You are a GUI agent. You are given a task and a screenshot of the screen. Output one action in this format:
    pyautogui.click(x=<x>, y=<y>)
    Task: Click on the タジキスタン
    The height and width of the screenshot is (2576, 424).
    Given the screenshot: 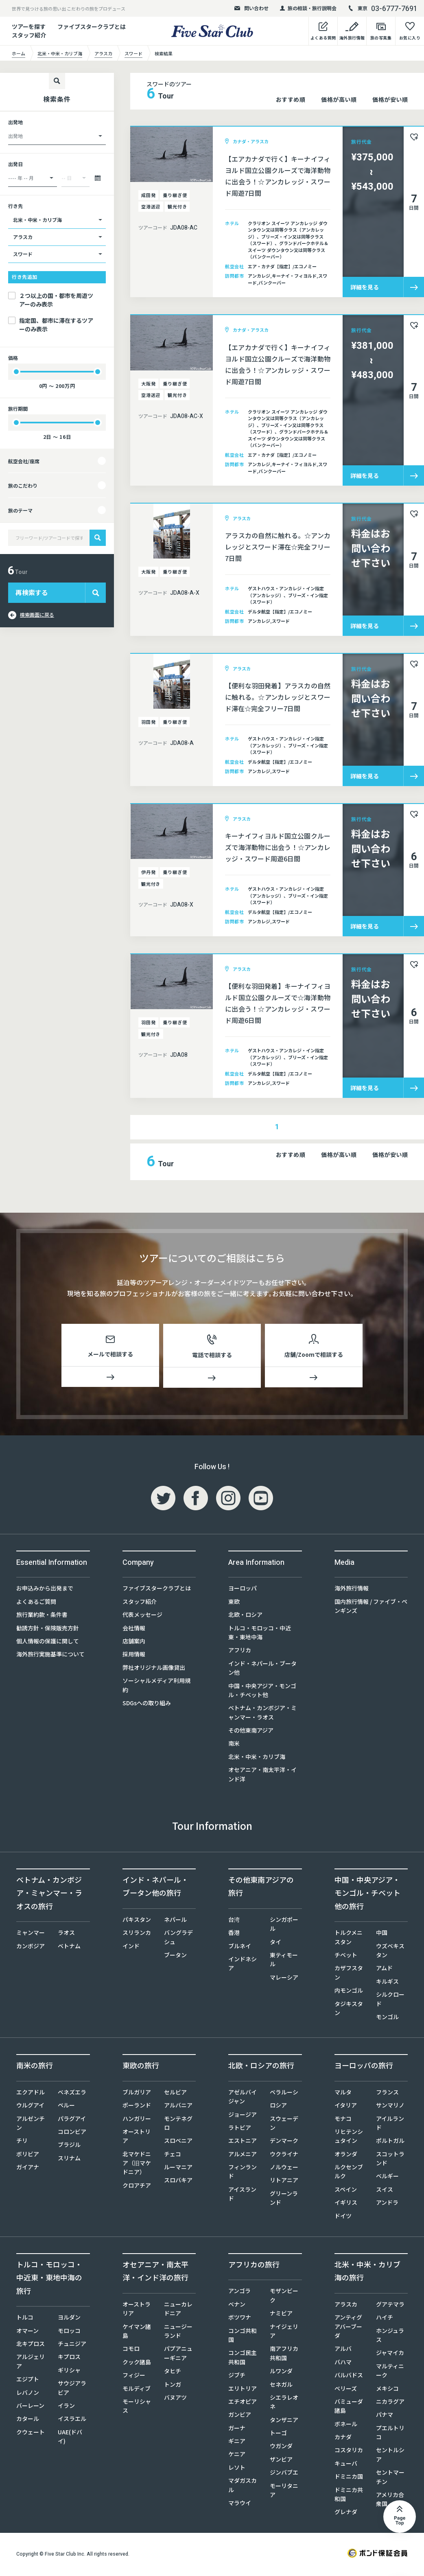 What is the action you would take?
    pyautogui.click(x=348, y=2009)
    